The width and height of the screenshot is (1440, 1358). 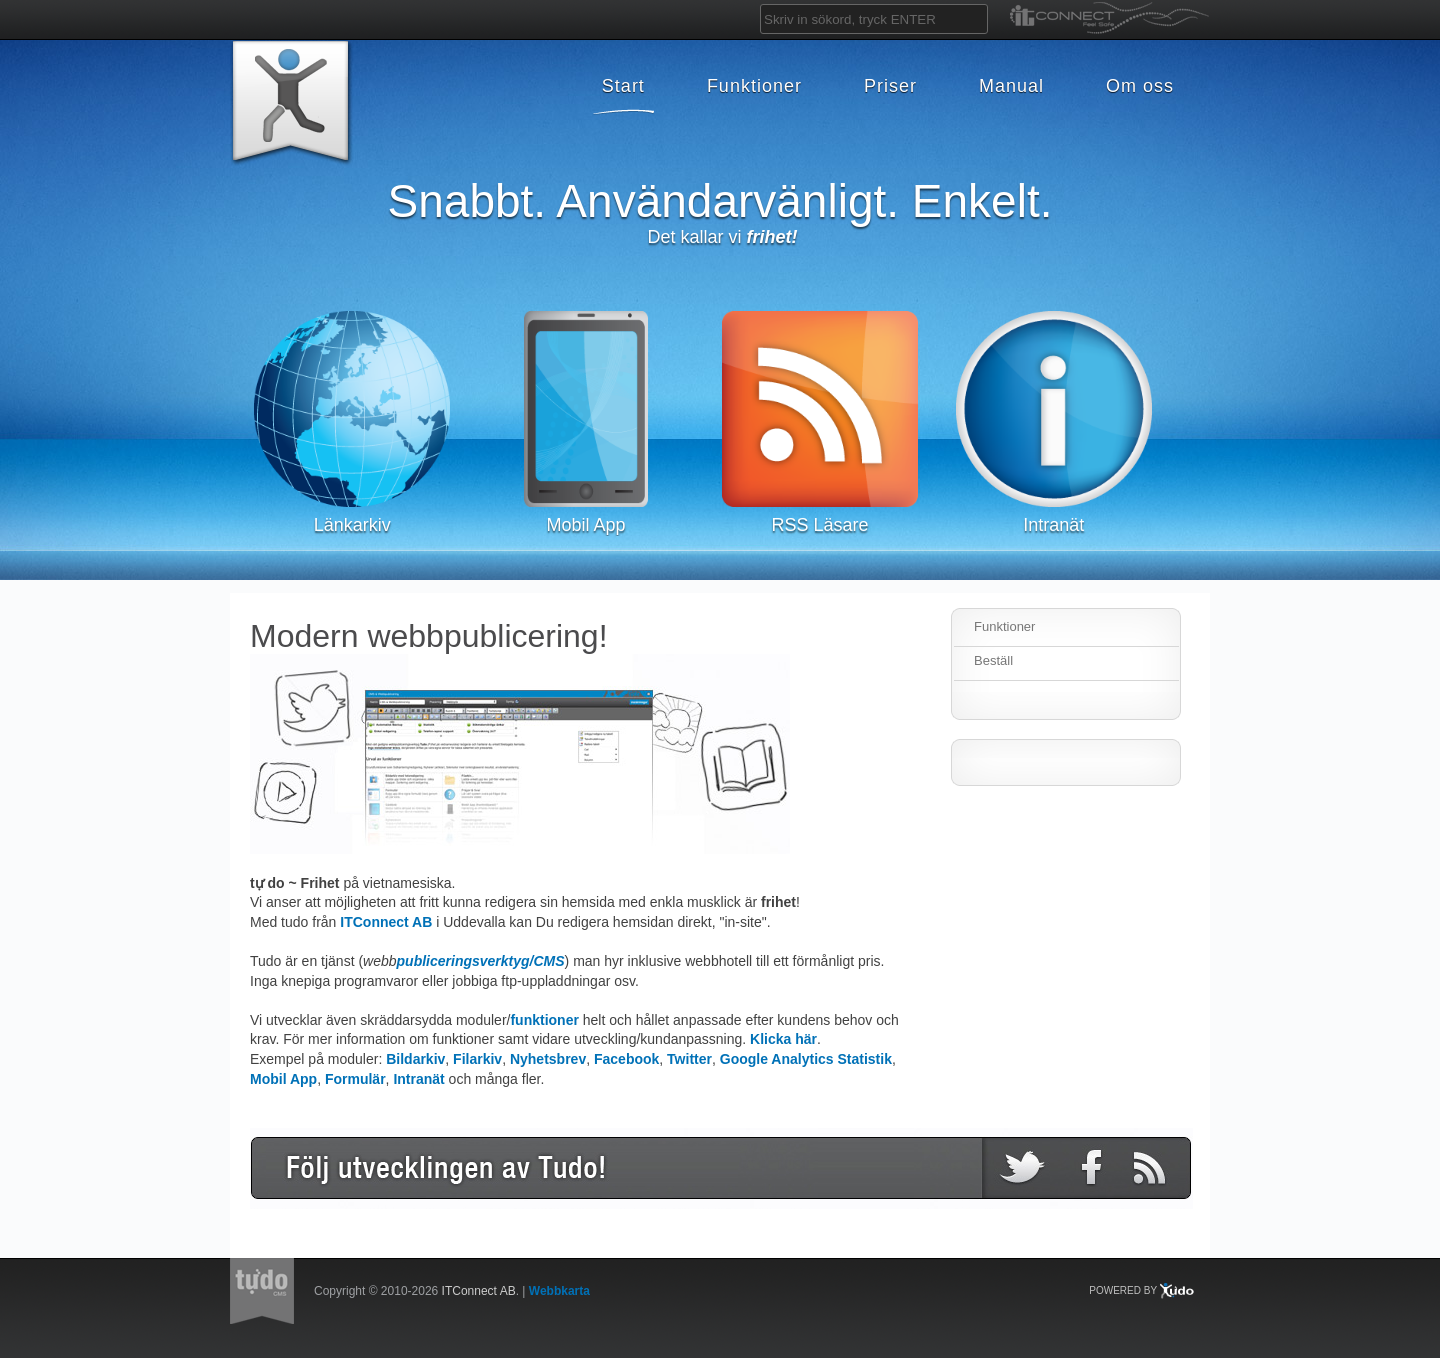 What do you see at coordinates (626, 1059) in the screenshot?
I see `Facebook` at bounding box center [626, 1059].